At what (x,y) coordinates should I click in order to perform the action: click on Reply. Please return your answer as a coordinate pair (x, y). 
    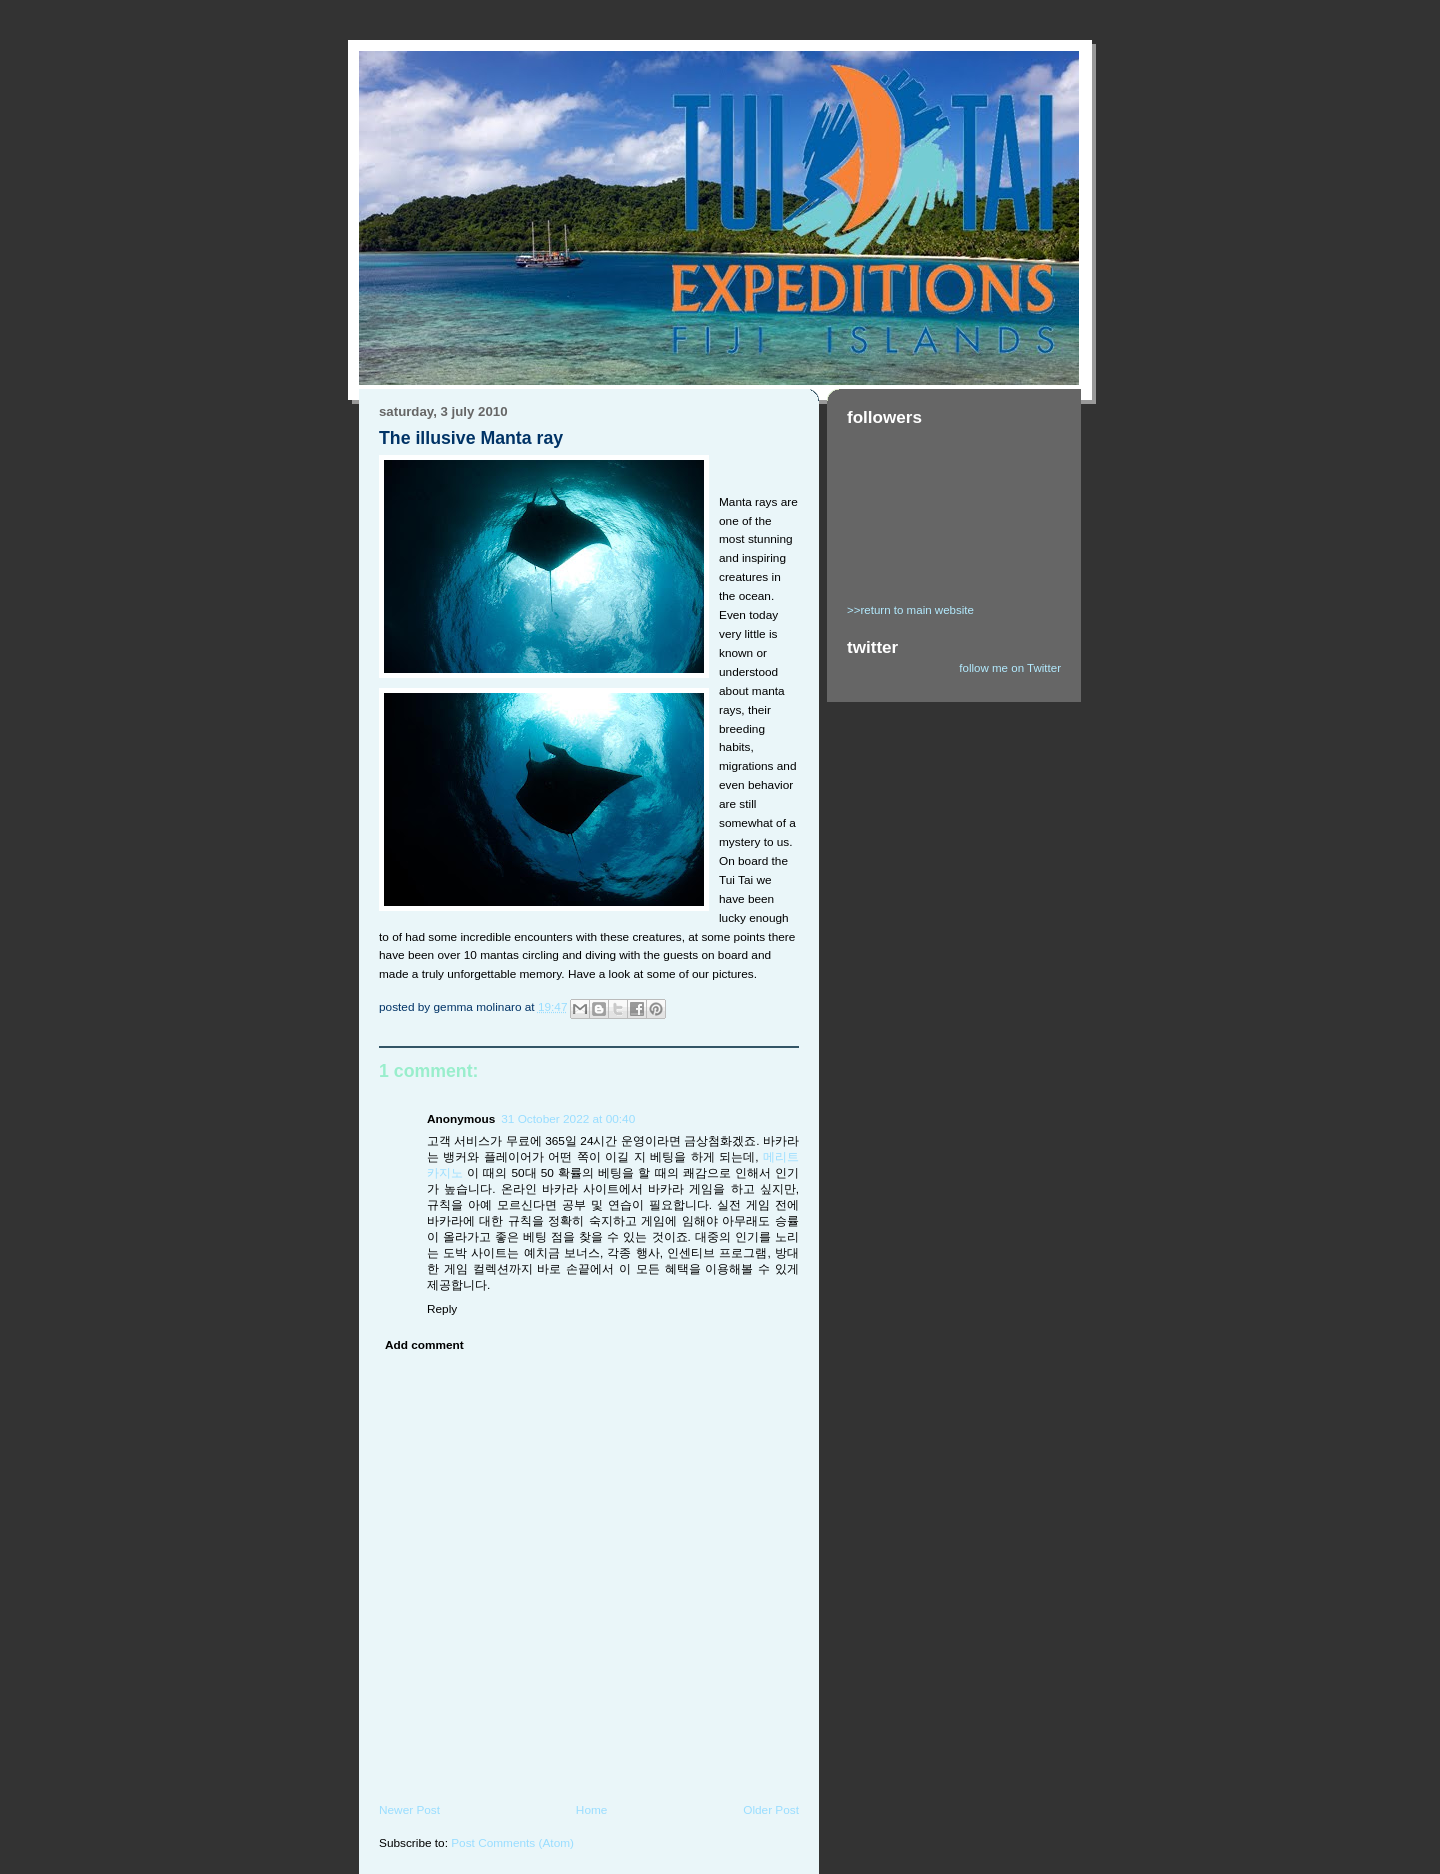
    Looking at the image, I should click on (442, 1309).